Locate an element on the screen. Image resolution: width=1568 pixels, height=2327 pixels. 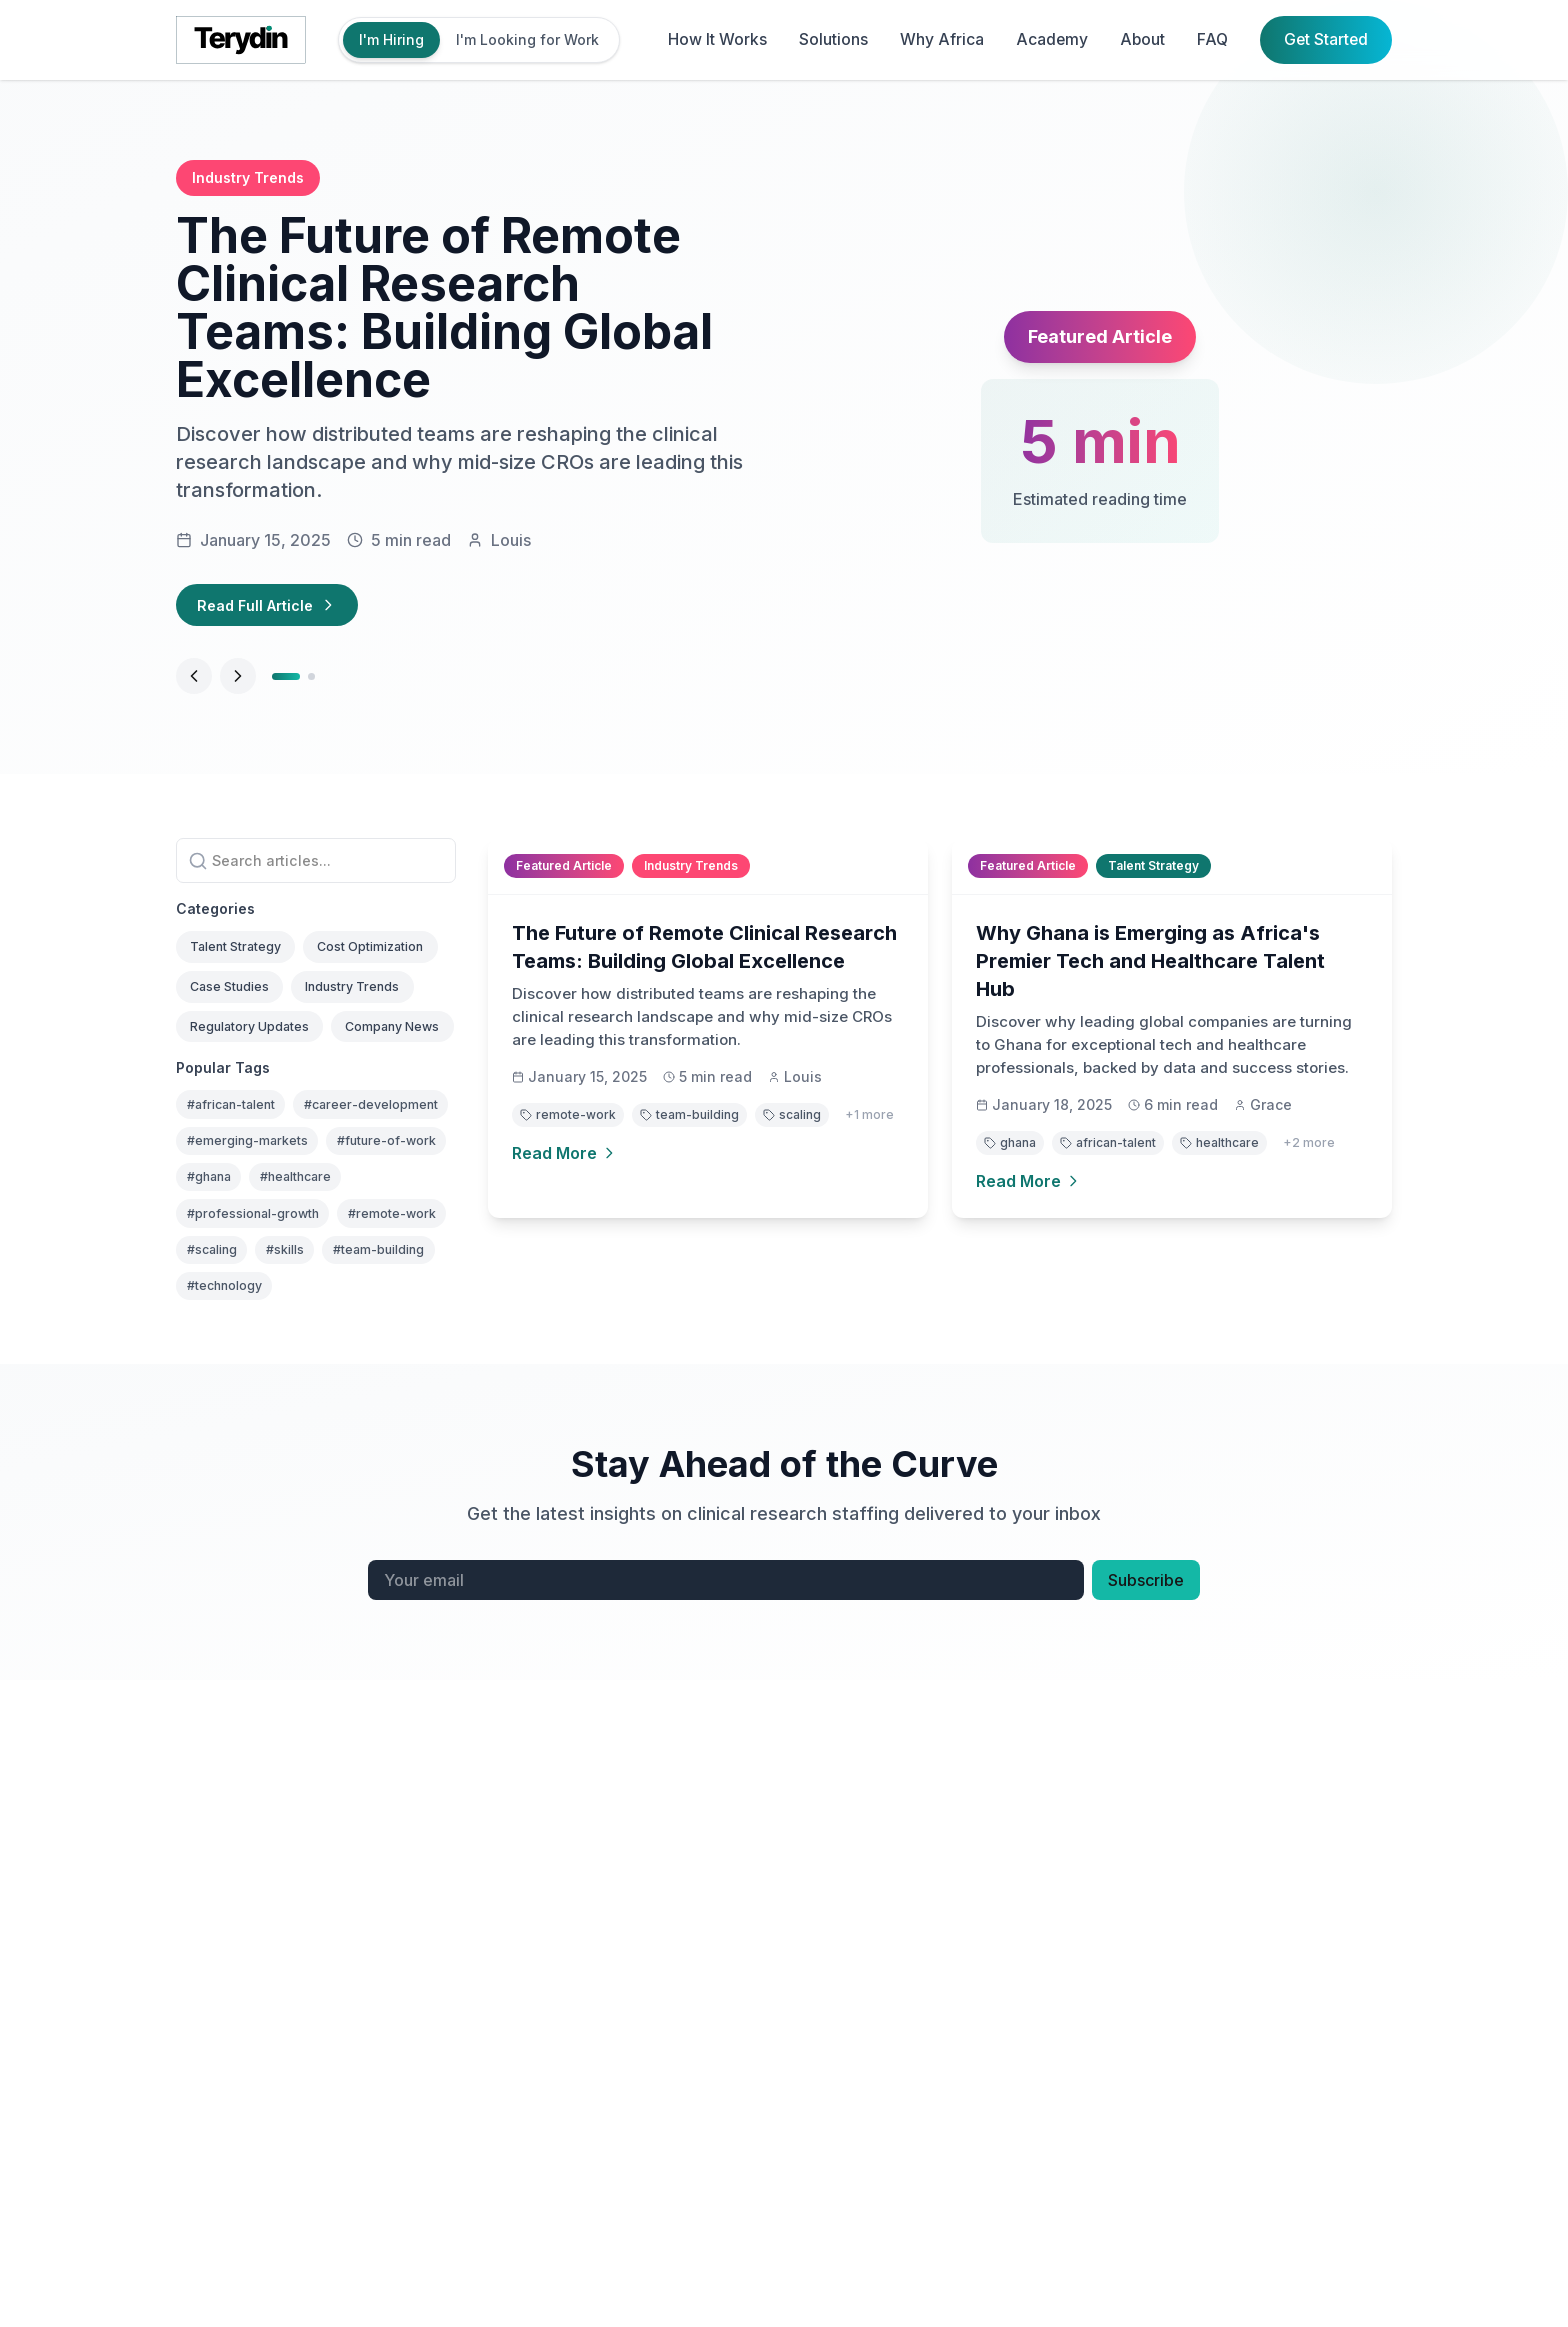
[Go to article 1] is located at coordinates (288, 682).